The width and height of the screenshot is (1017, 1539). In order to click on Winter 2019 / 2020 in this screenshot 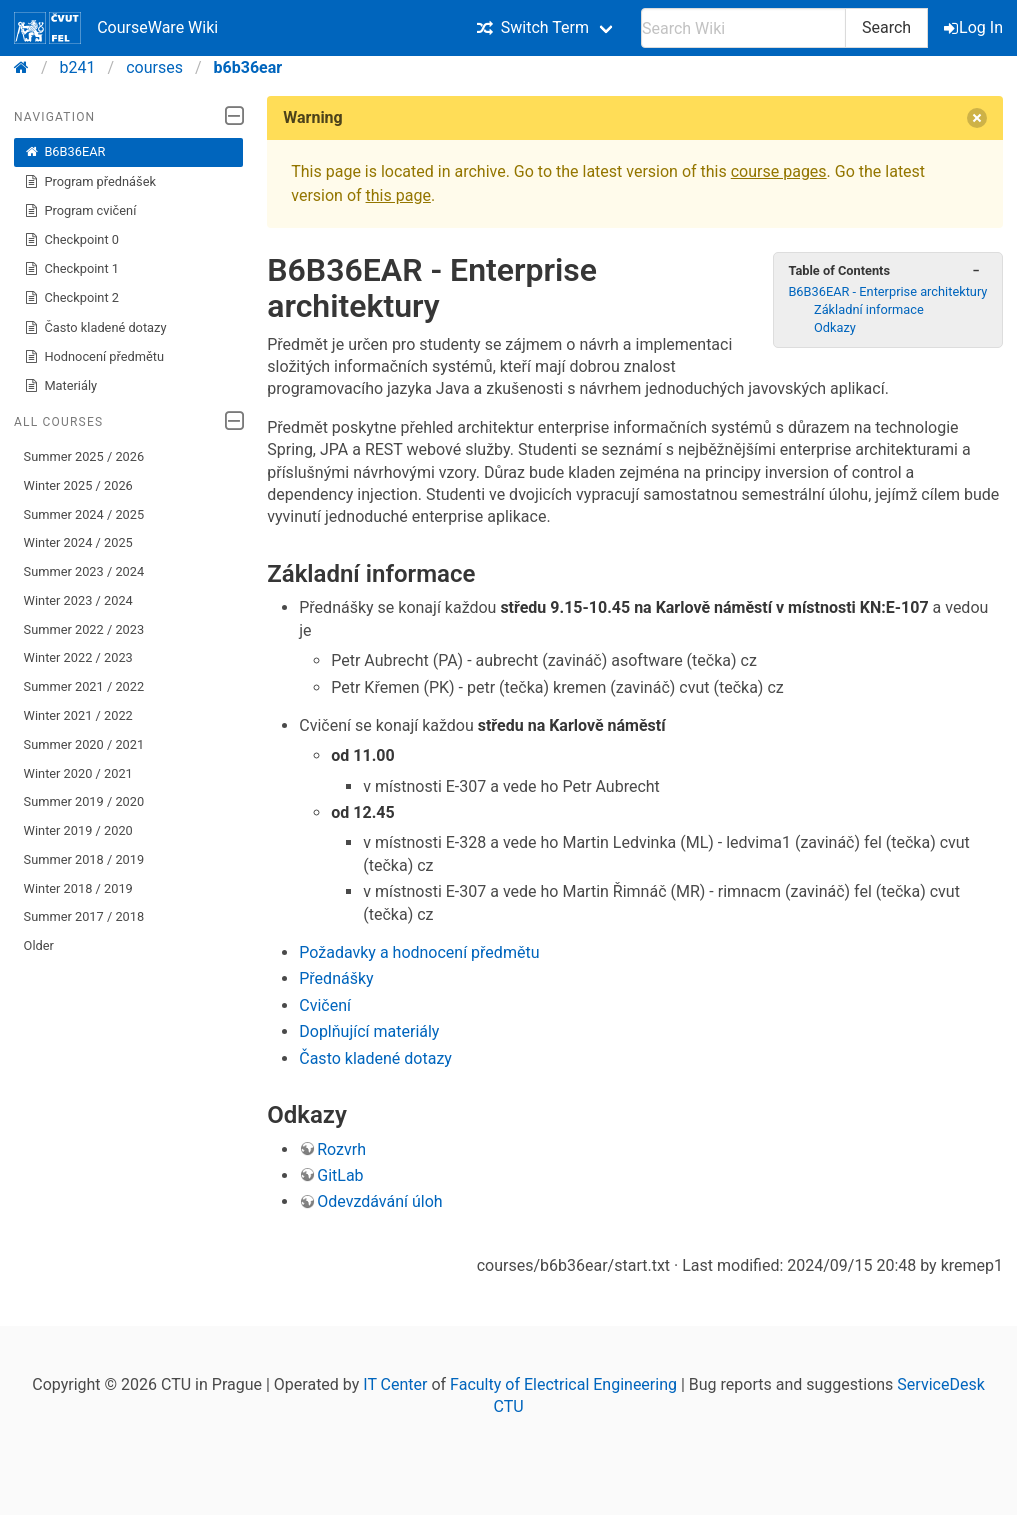, I will do `click(78, 830)`.